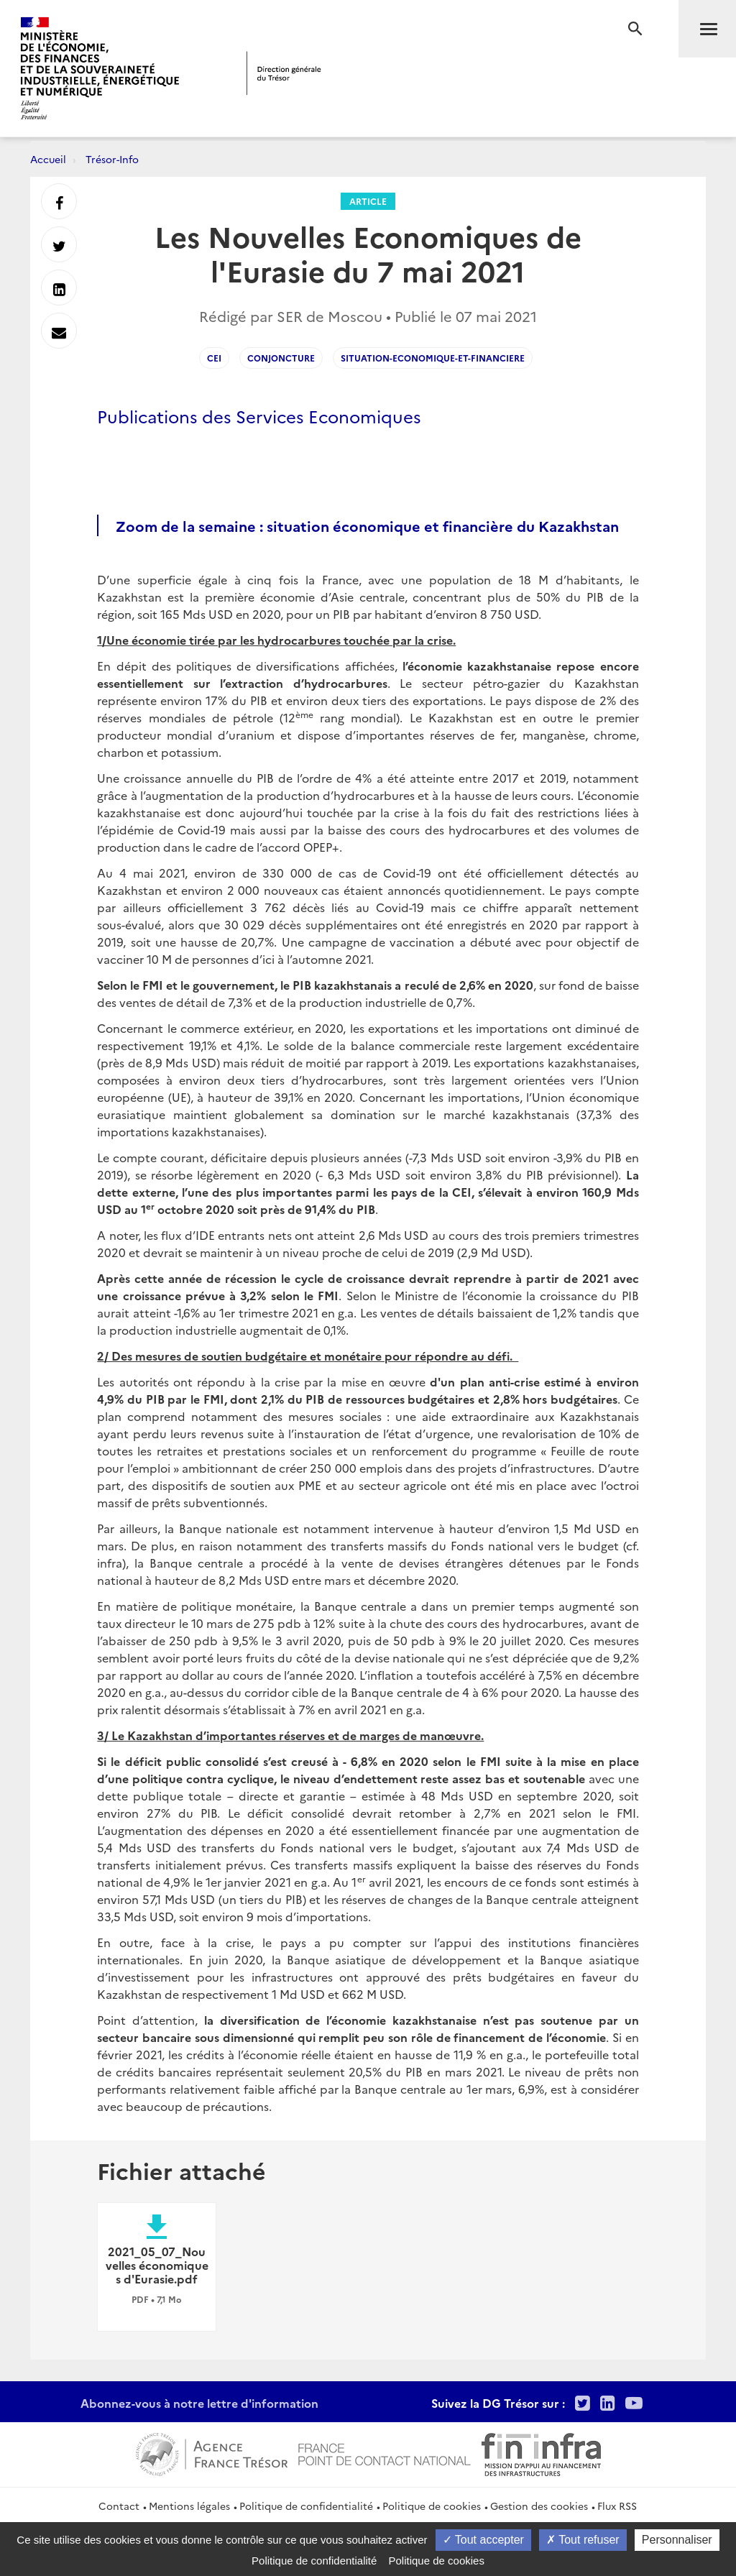 This screenshot has width=736, height=2576. What do you see at coordinates (583, 2540) in the screenshot?
I see `Tout refuser` at bounding box center [583, 2540].